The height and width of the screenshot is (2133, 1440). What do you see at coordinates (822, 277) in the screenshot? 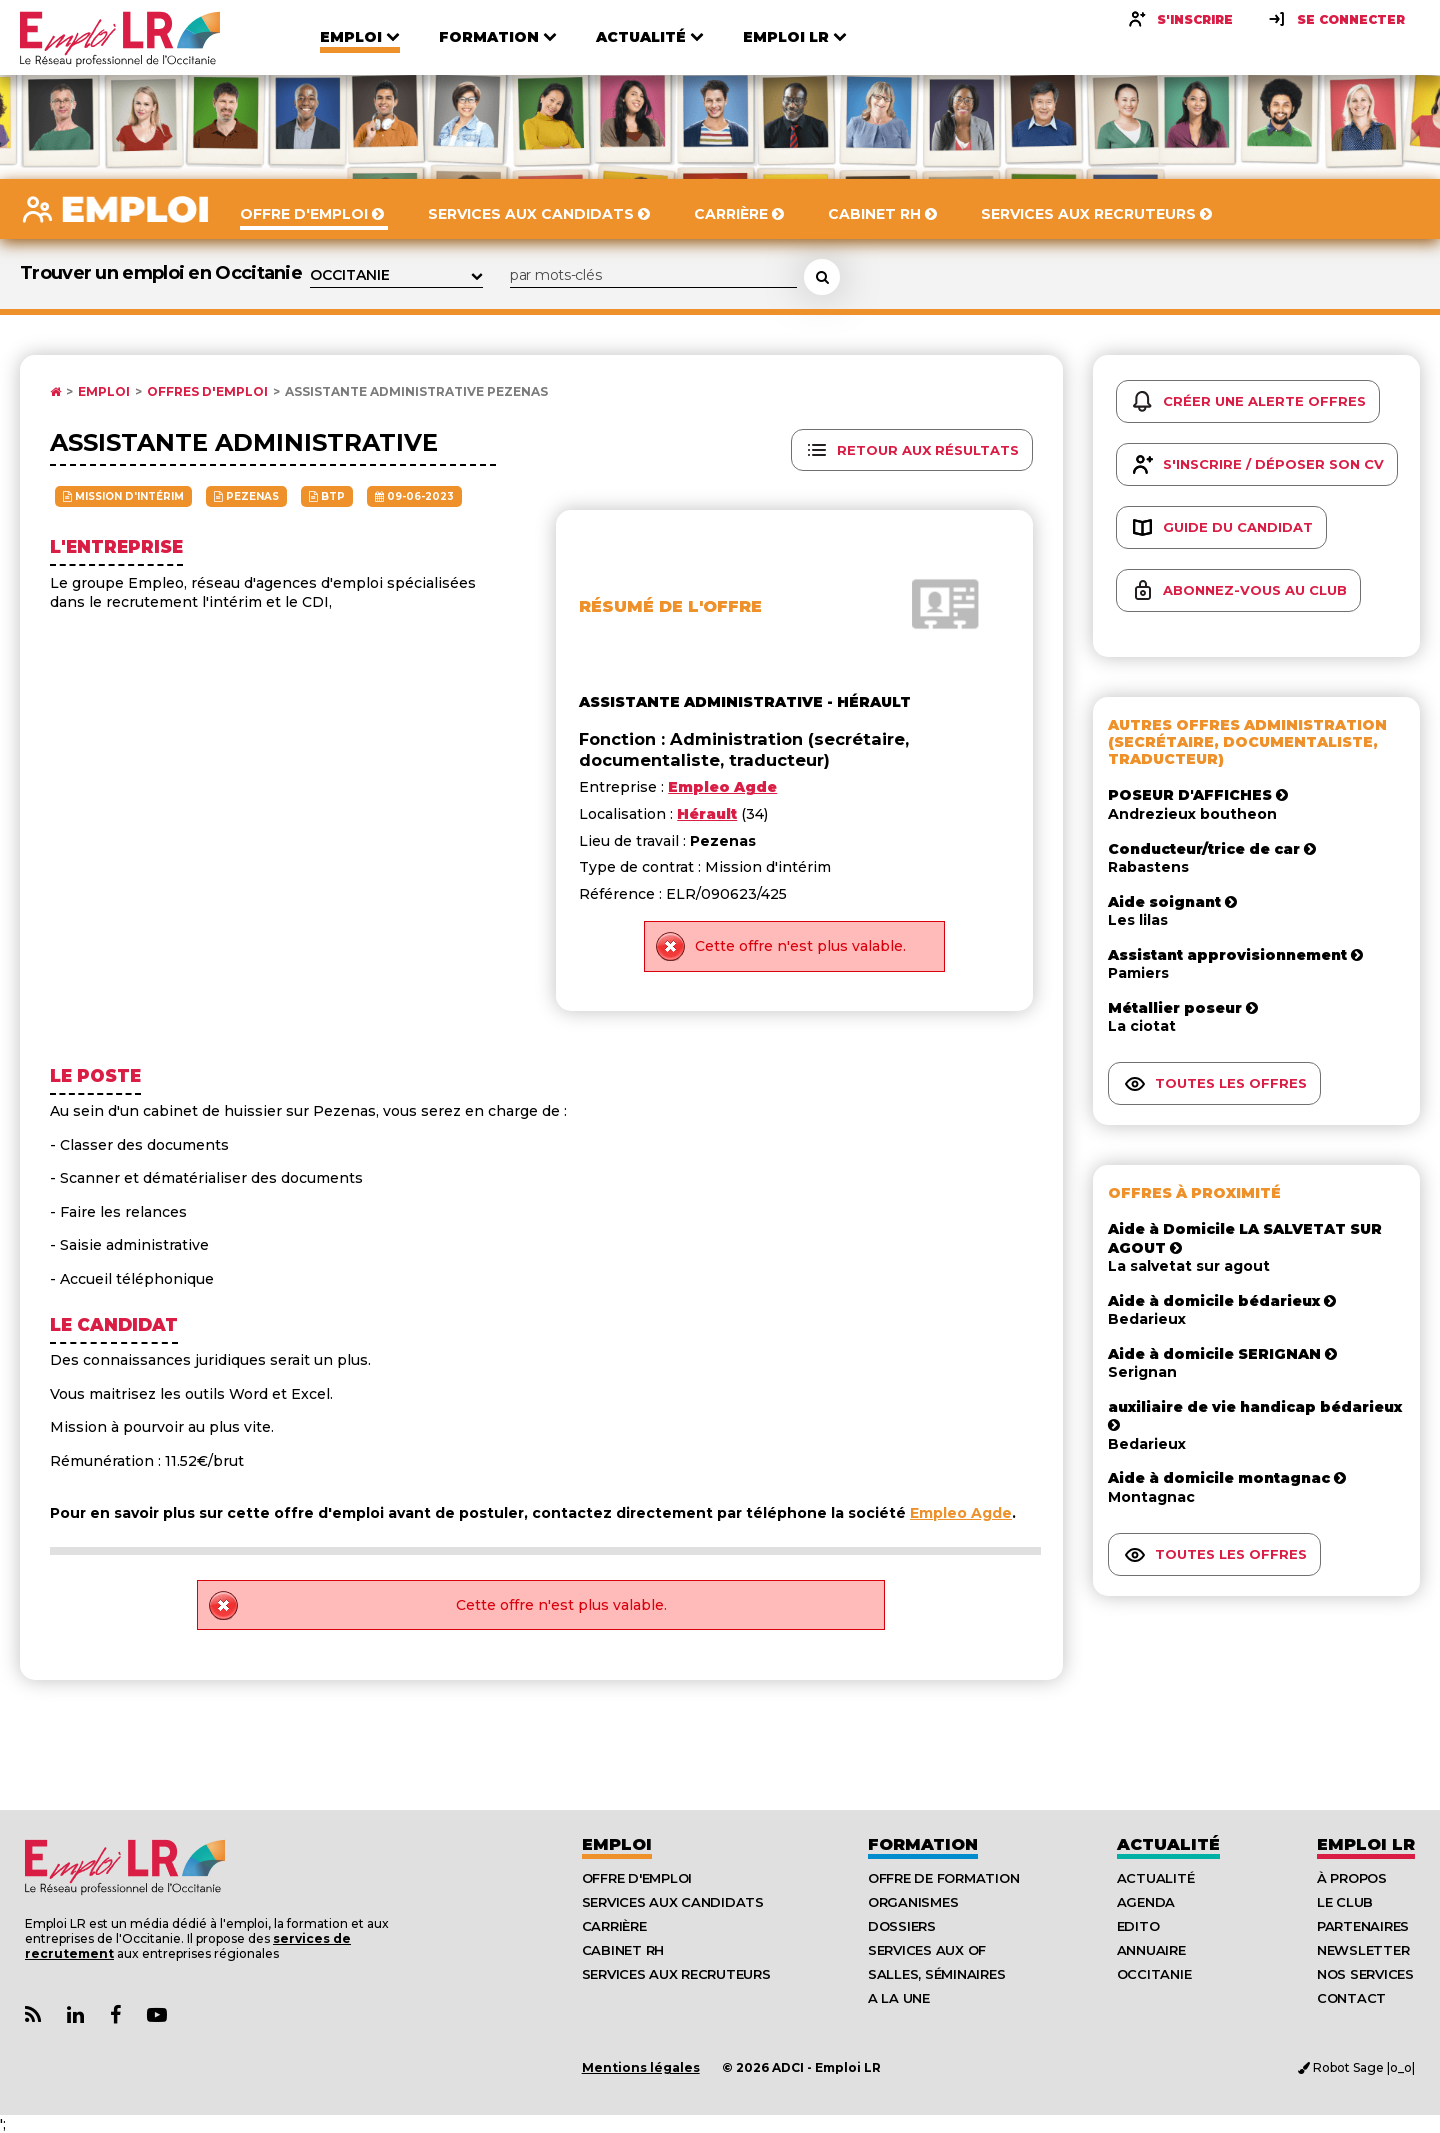
I see `[Rechercher une offre d'emploi]` at bounding box center [822, 277].